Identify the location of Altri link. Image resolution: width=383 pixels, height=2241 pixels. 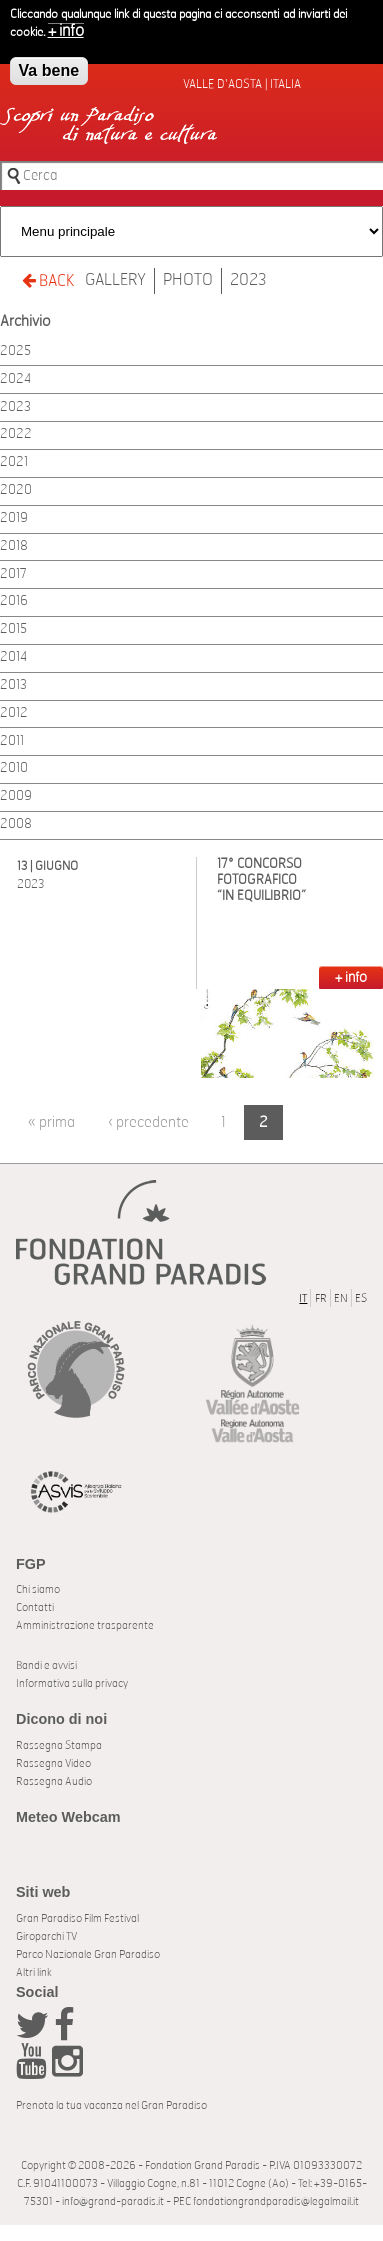
(34, 1972).